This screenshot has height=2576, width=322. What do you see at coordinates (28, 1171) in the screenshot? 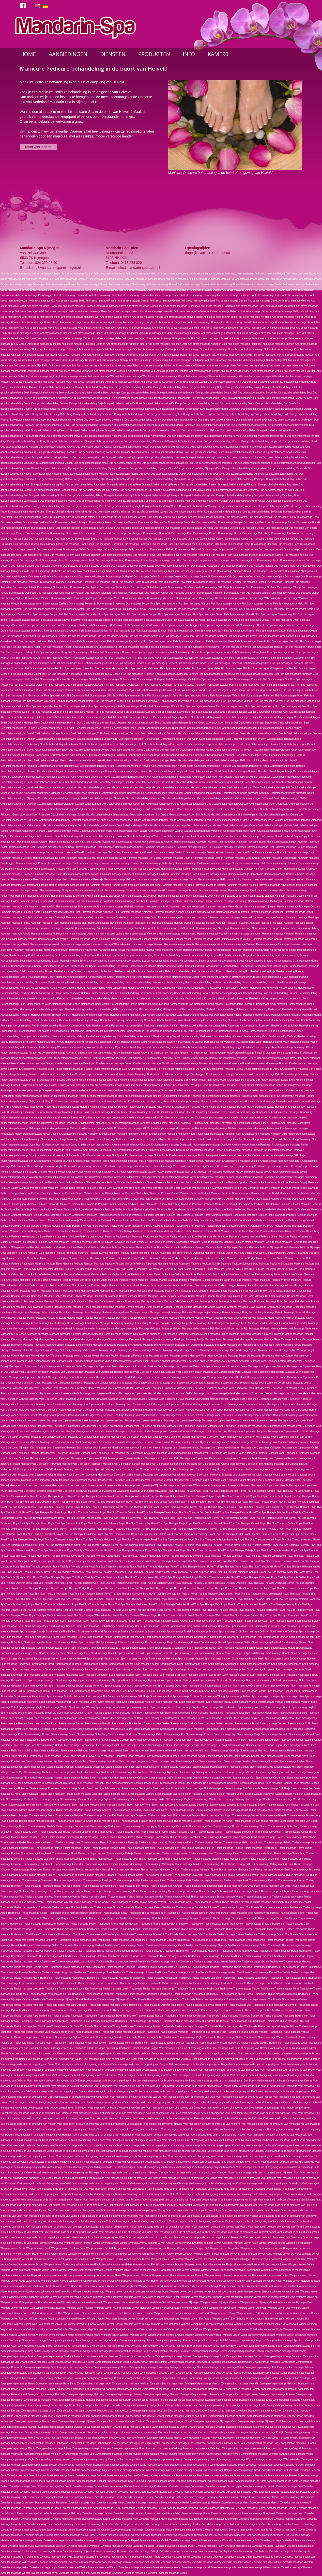
I see `Kruidenstempel massage Vlierden` at bounding box center [28, 1171].